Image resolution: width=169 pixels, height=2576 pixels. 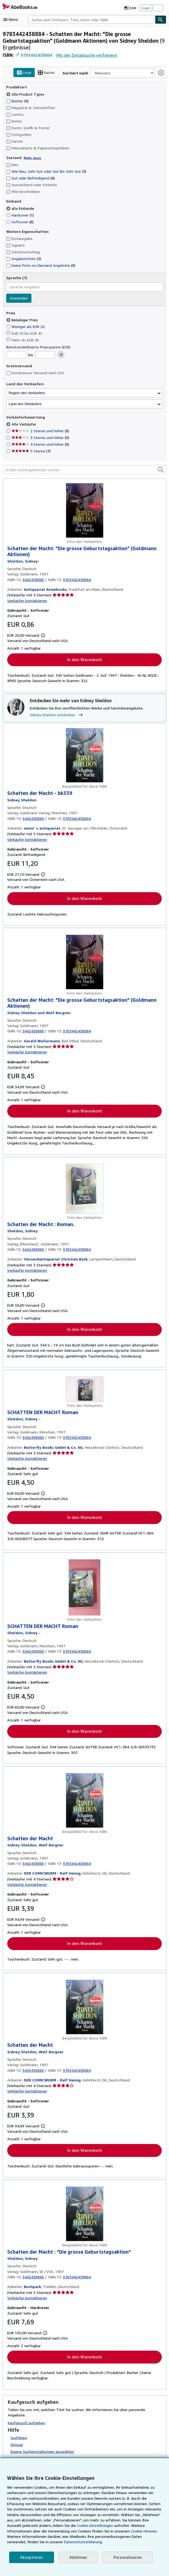 I want to click on [Artikeldetails für Schatten der Macht : "Die grosse Geburtstagsaktion" zum Verkauf von Buchpark], so click(x=84, y=2216).